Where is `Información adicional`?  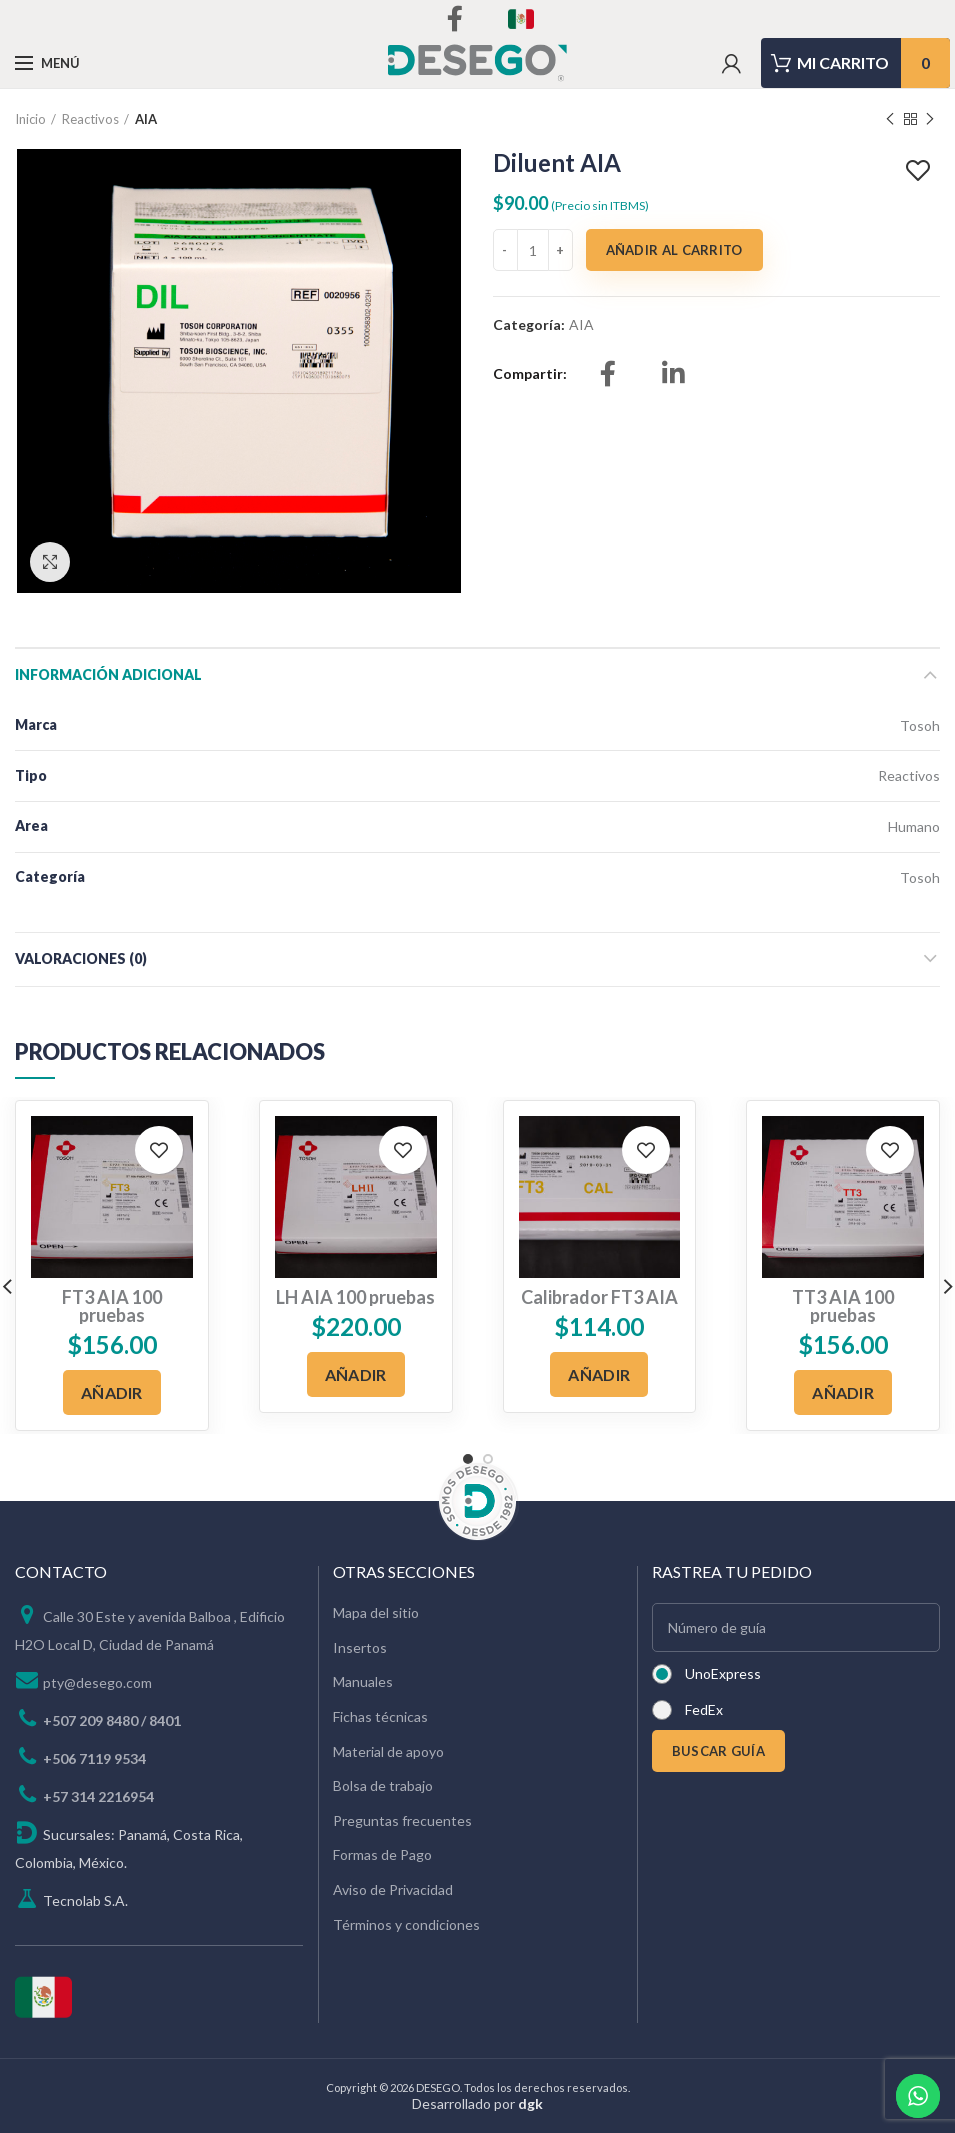 Información adicional is located at coordinates (108, 674).